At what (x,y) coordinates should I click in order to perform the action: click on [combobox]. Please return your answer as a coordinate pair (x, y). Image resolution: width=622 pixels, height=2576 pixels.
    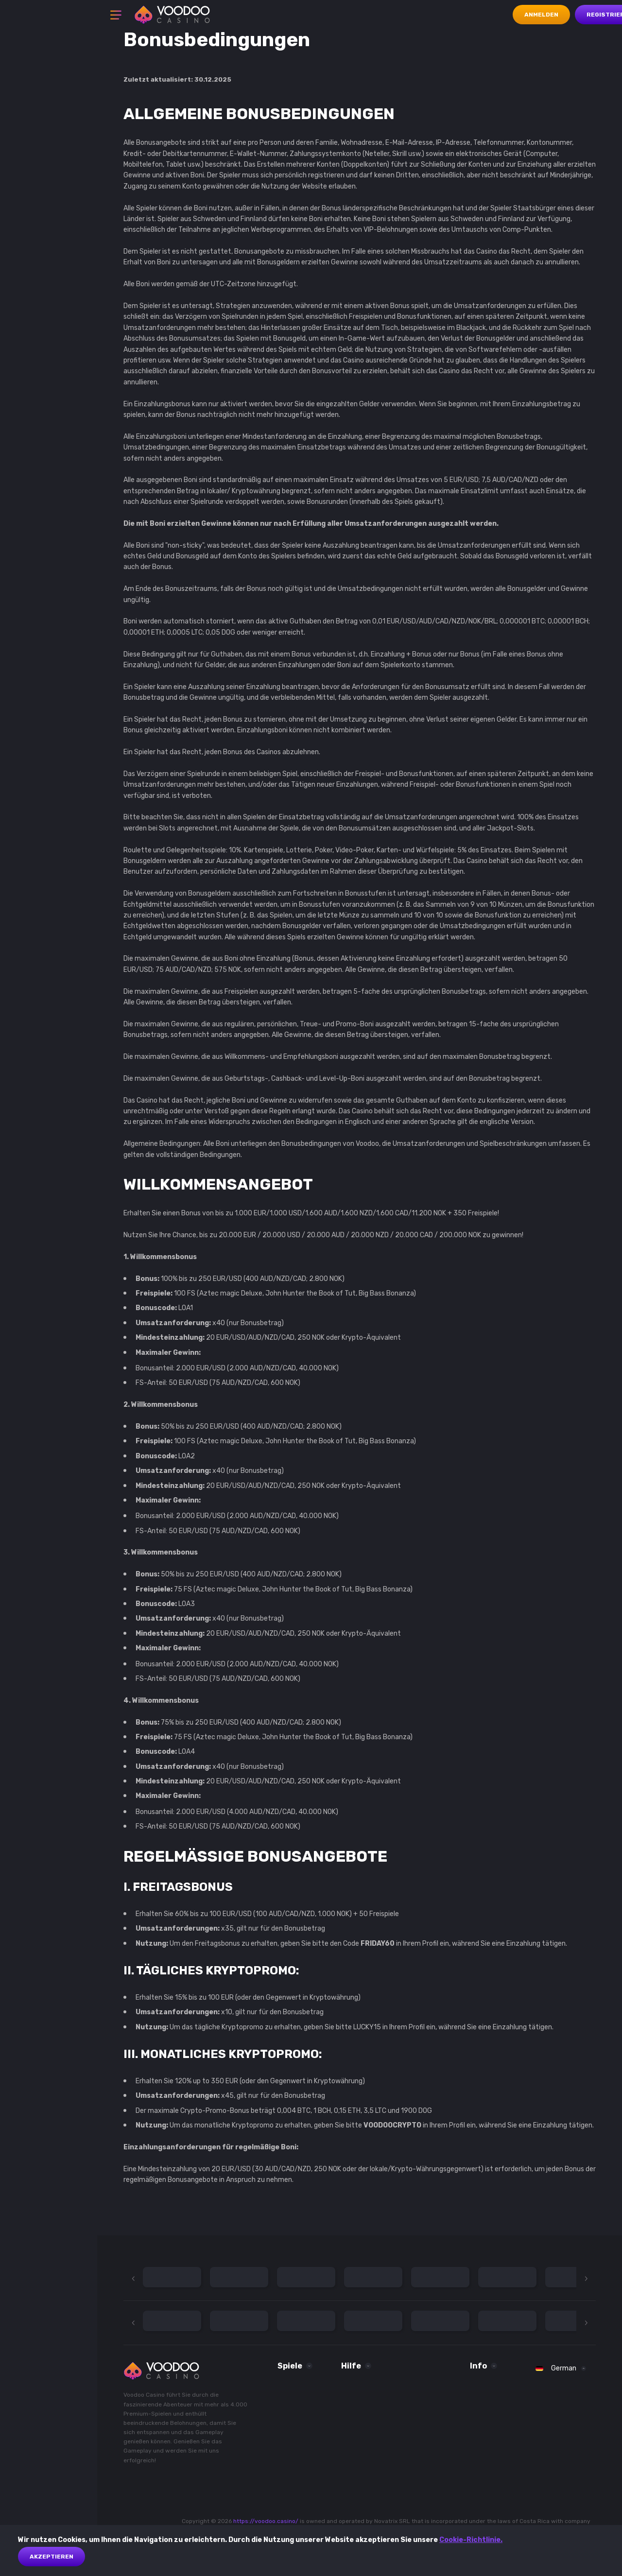
    Looking at the image, I should click on (561, 2368).